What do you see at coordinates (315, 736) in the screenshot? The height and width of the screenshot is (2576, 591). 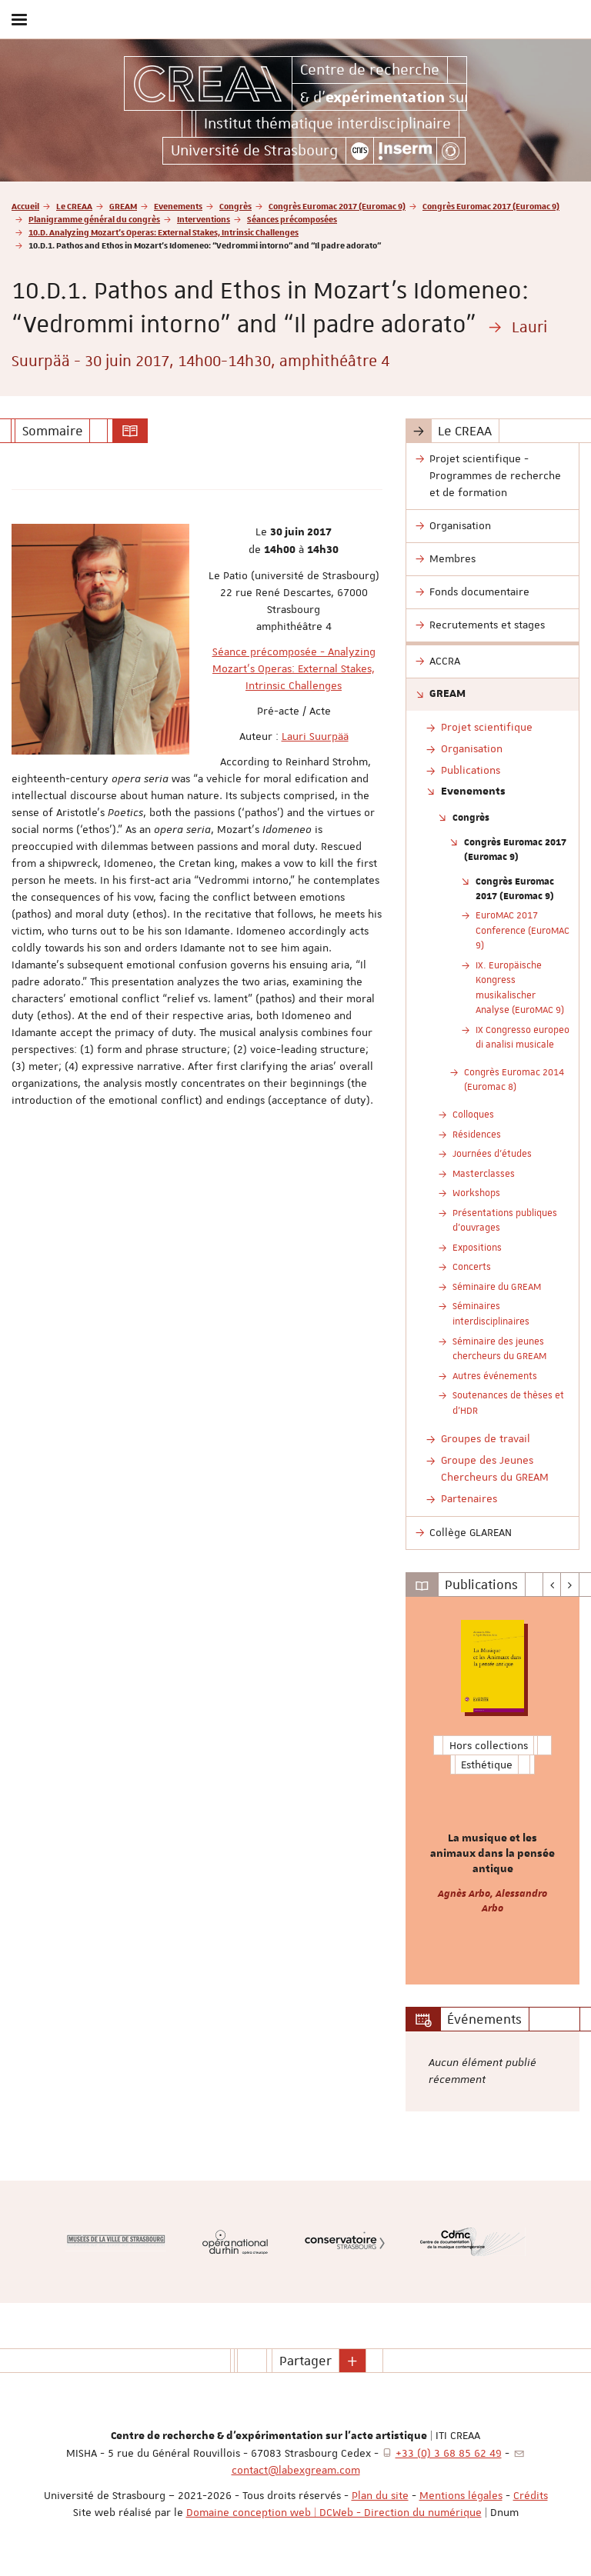 I see `Lauri Suurpää` at bounding box center [315, 736].